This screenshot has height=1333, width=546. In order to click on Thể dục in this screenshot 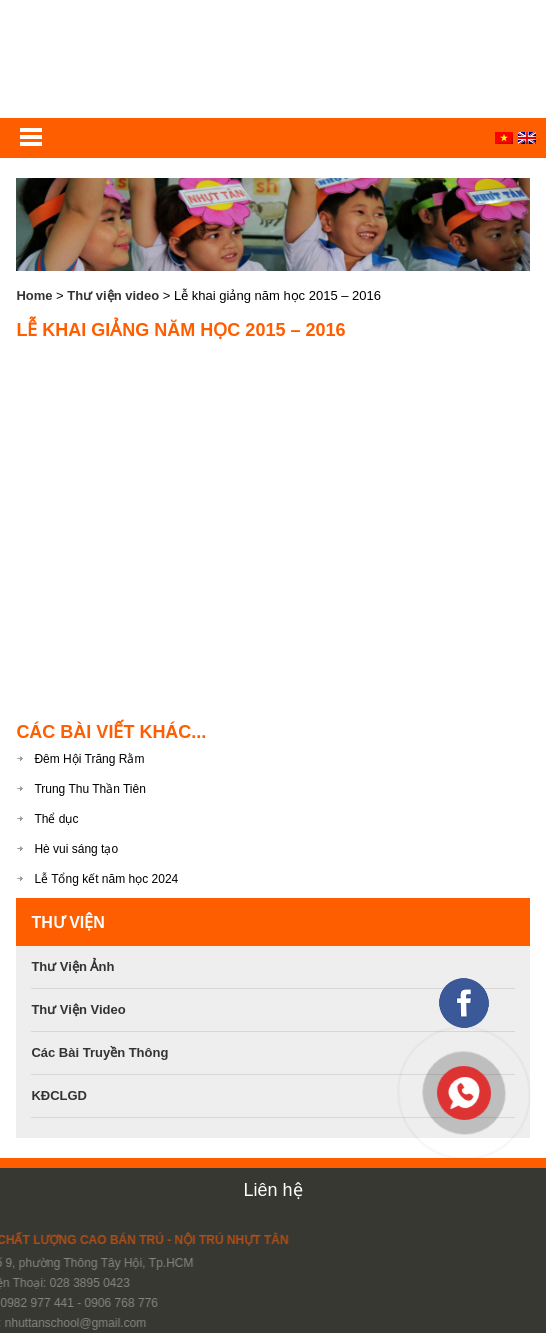, I will do `click(56, 819)`.